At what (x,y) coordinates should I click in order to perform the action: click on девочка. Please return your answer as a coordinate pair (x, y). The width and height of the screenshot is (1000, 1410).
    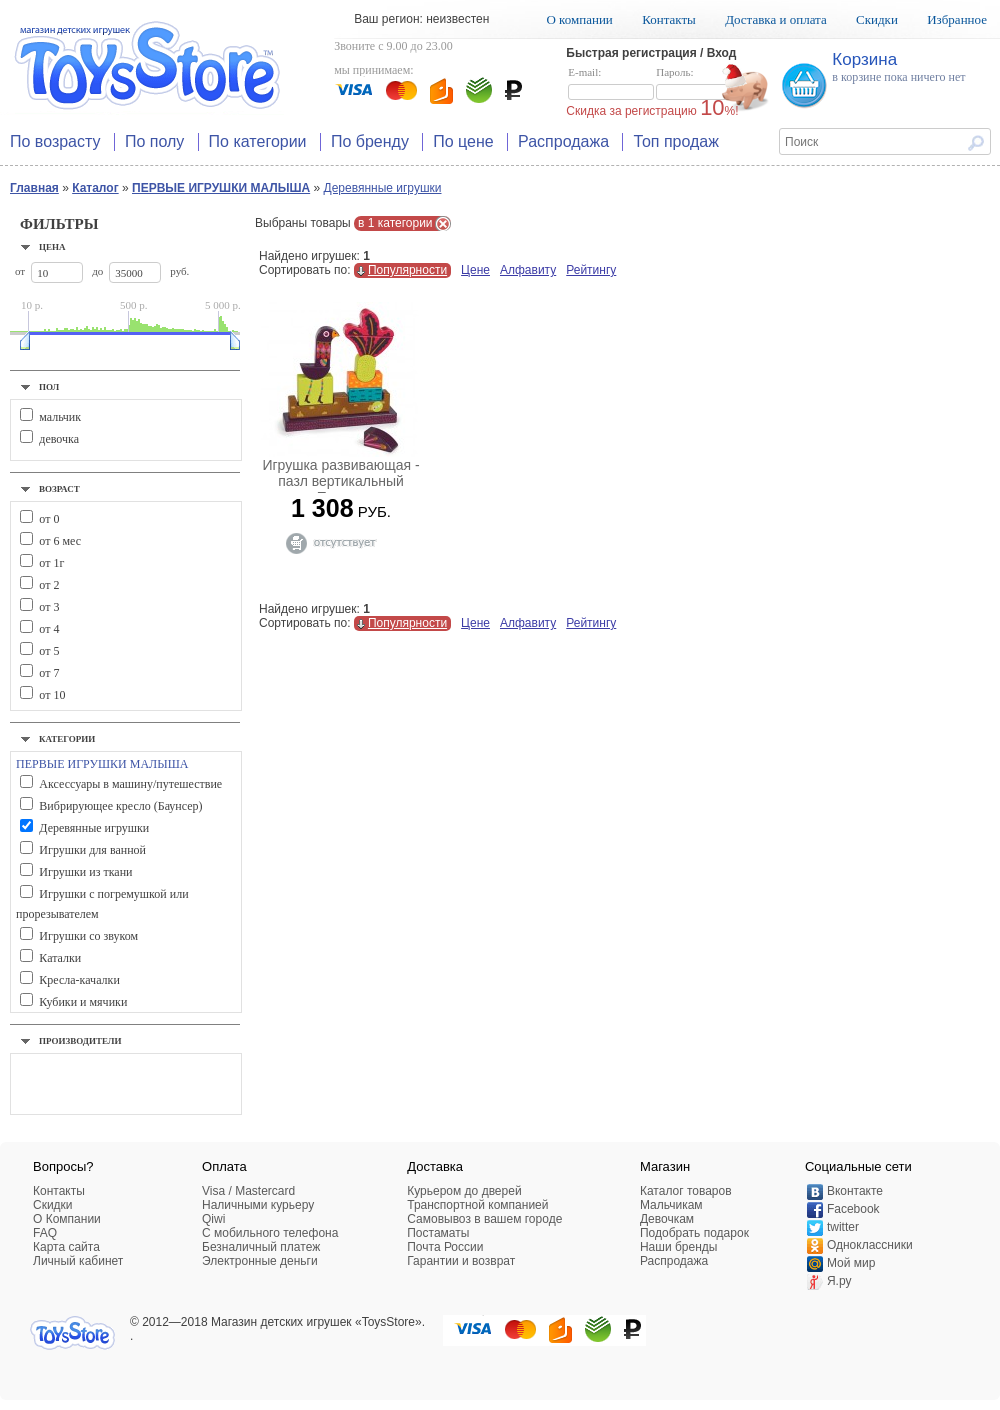
    Looking at the image, I should click on (59, 439).